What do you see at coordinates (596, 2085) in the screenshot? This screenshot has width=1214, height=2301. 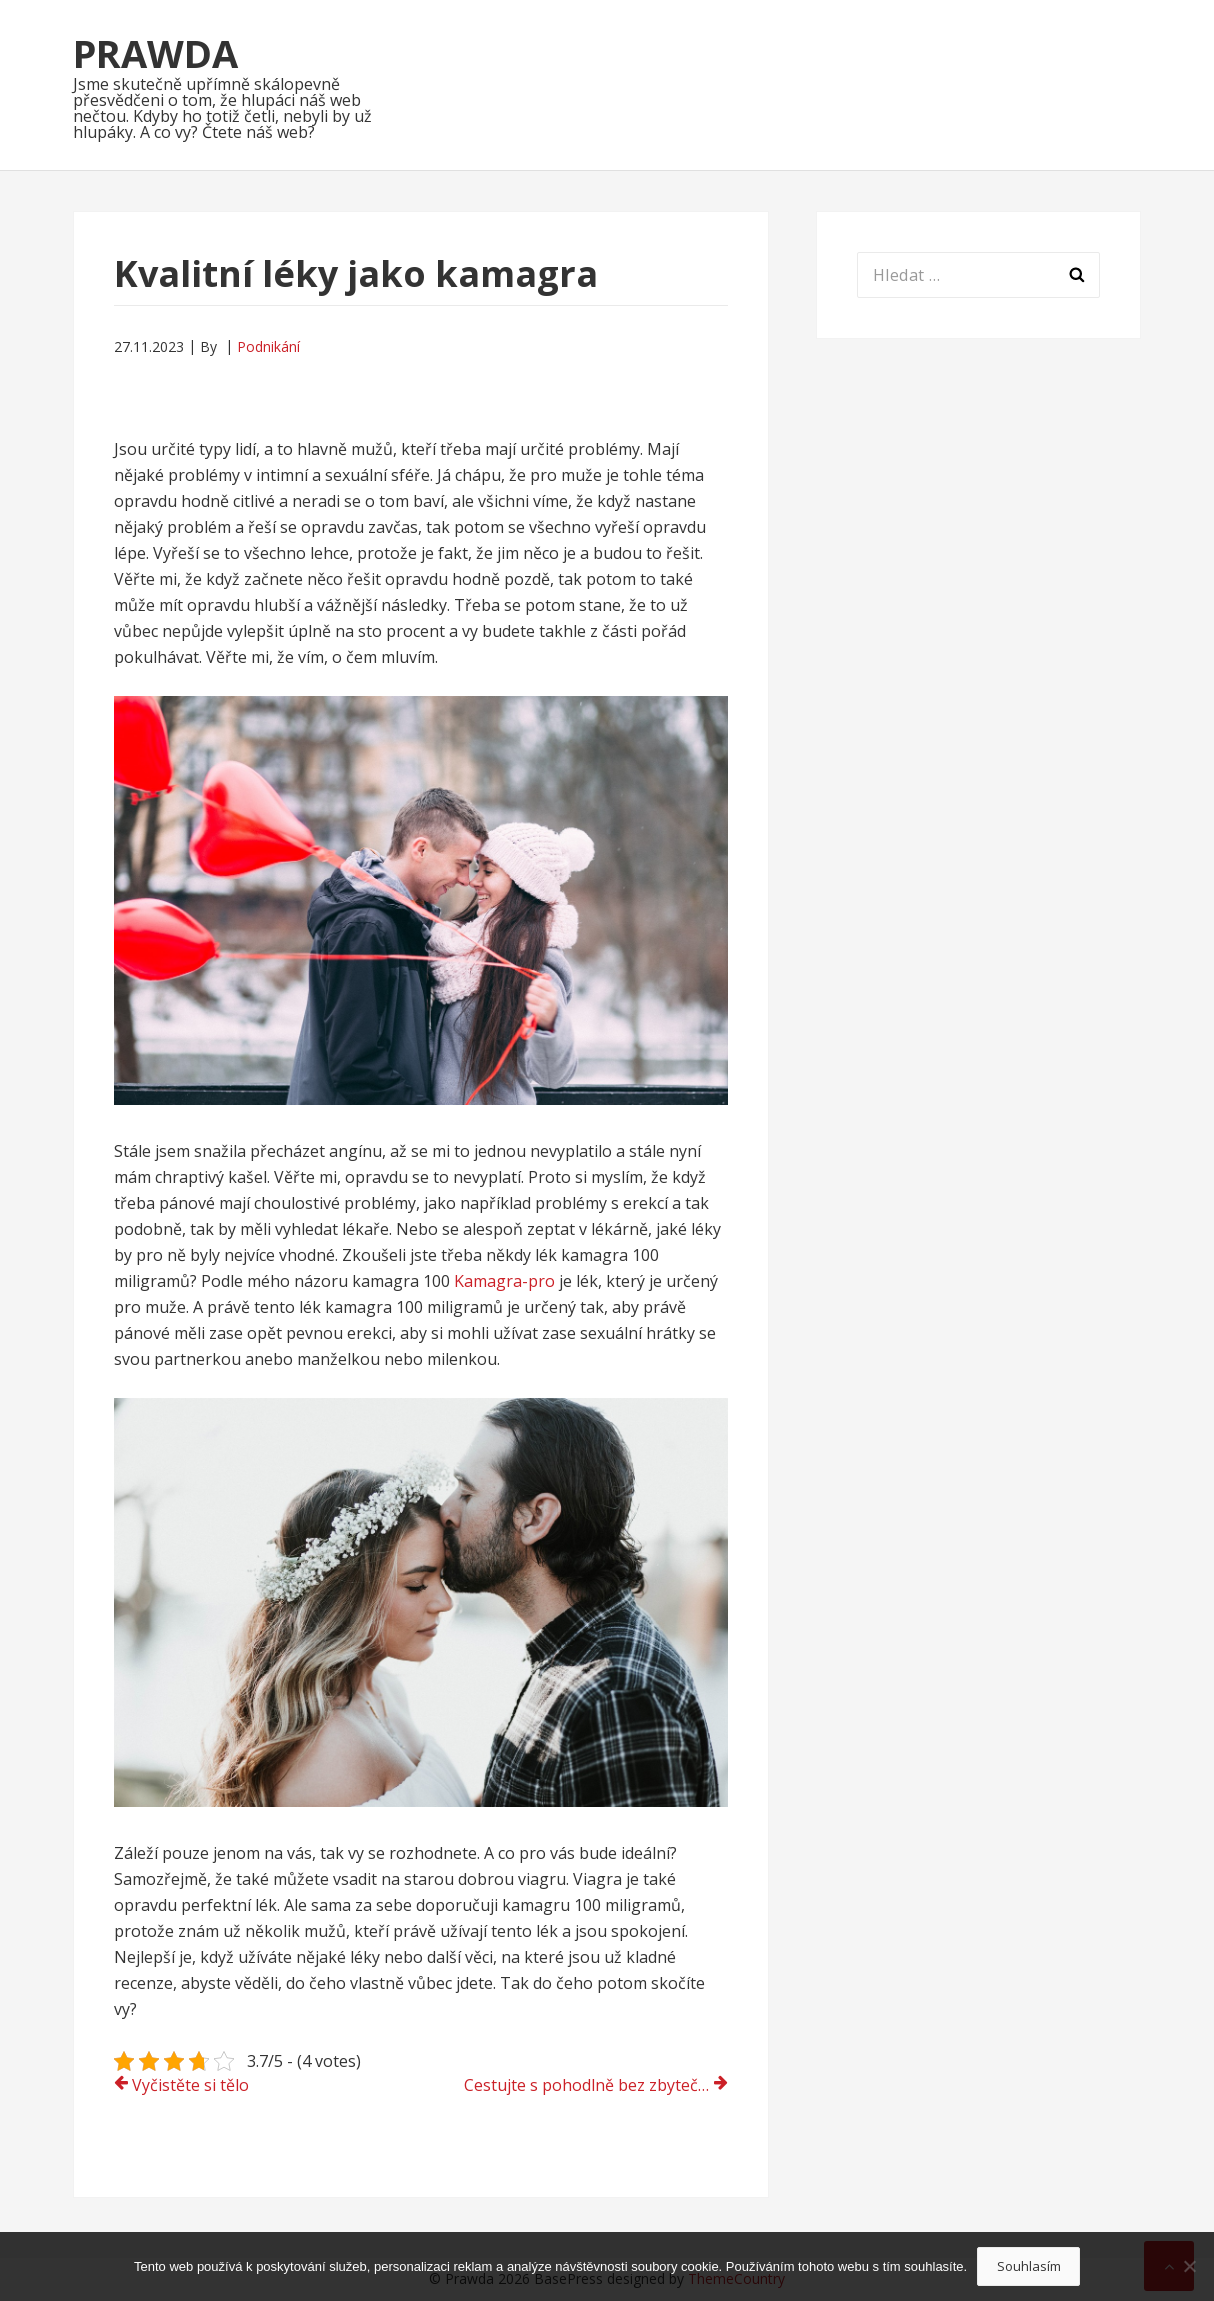 I see `Cestujte s pohodlně bez zbytečné námahy` at bounding box center [596, 2085].